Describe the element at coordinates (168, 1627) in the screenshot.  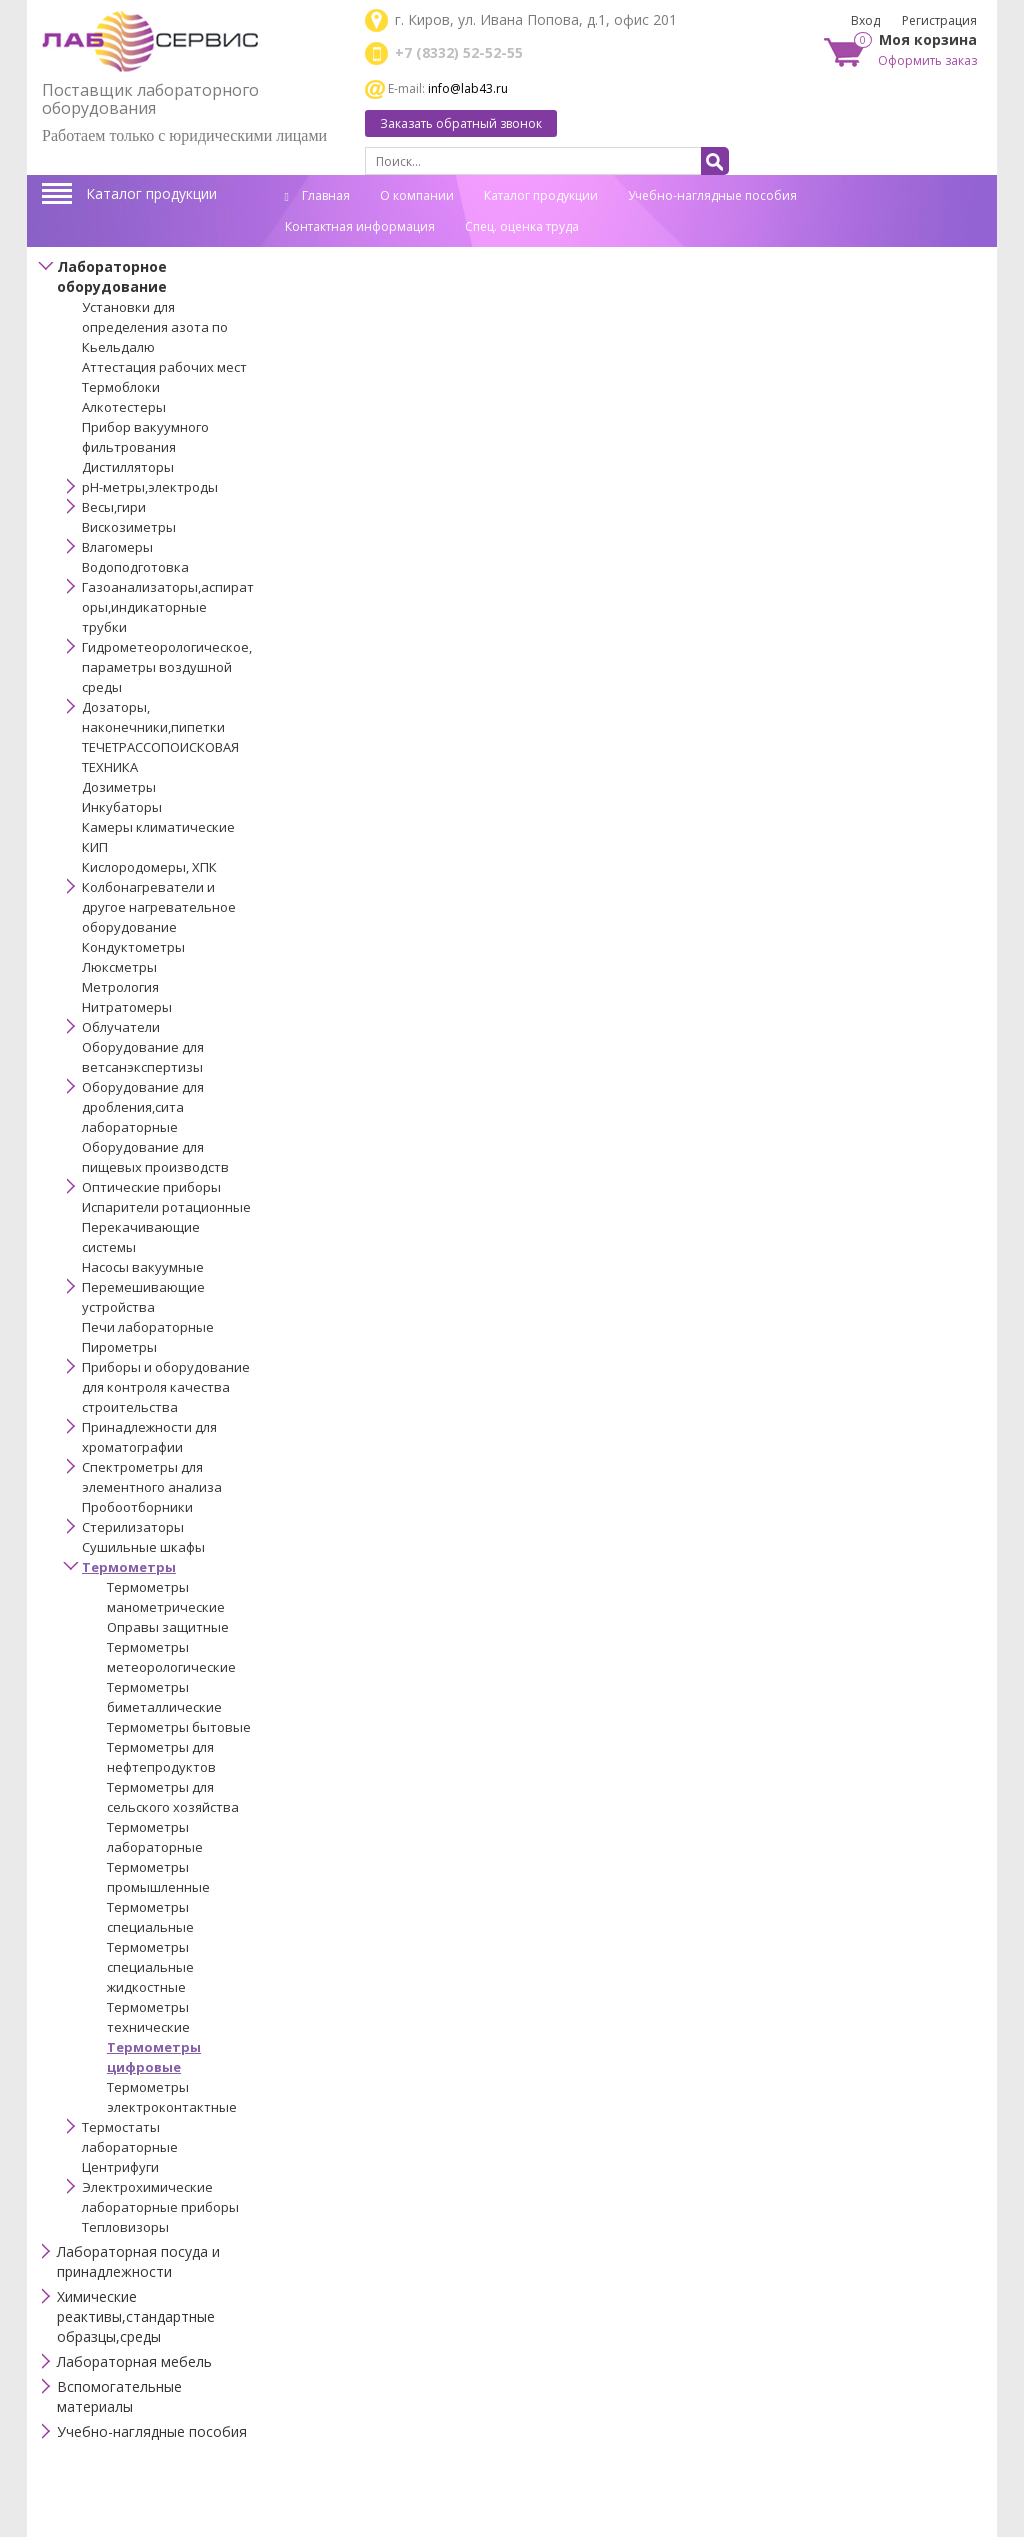
I see `Оправы защитные` at that location.